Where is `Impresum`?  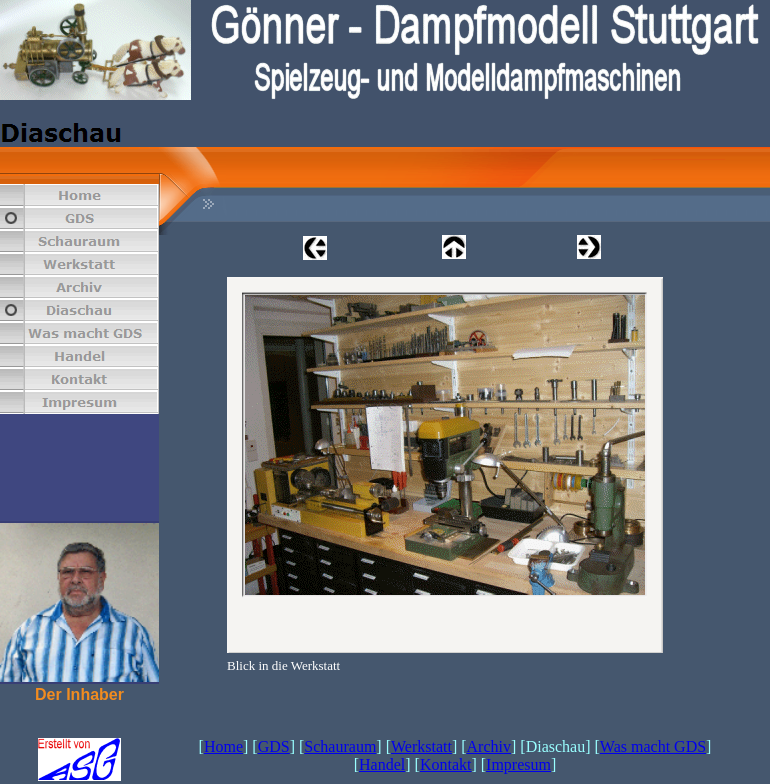 Impresum is located at coordinates (518, 764).